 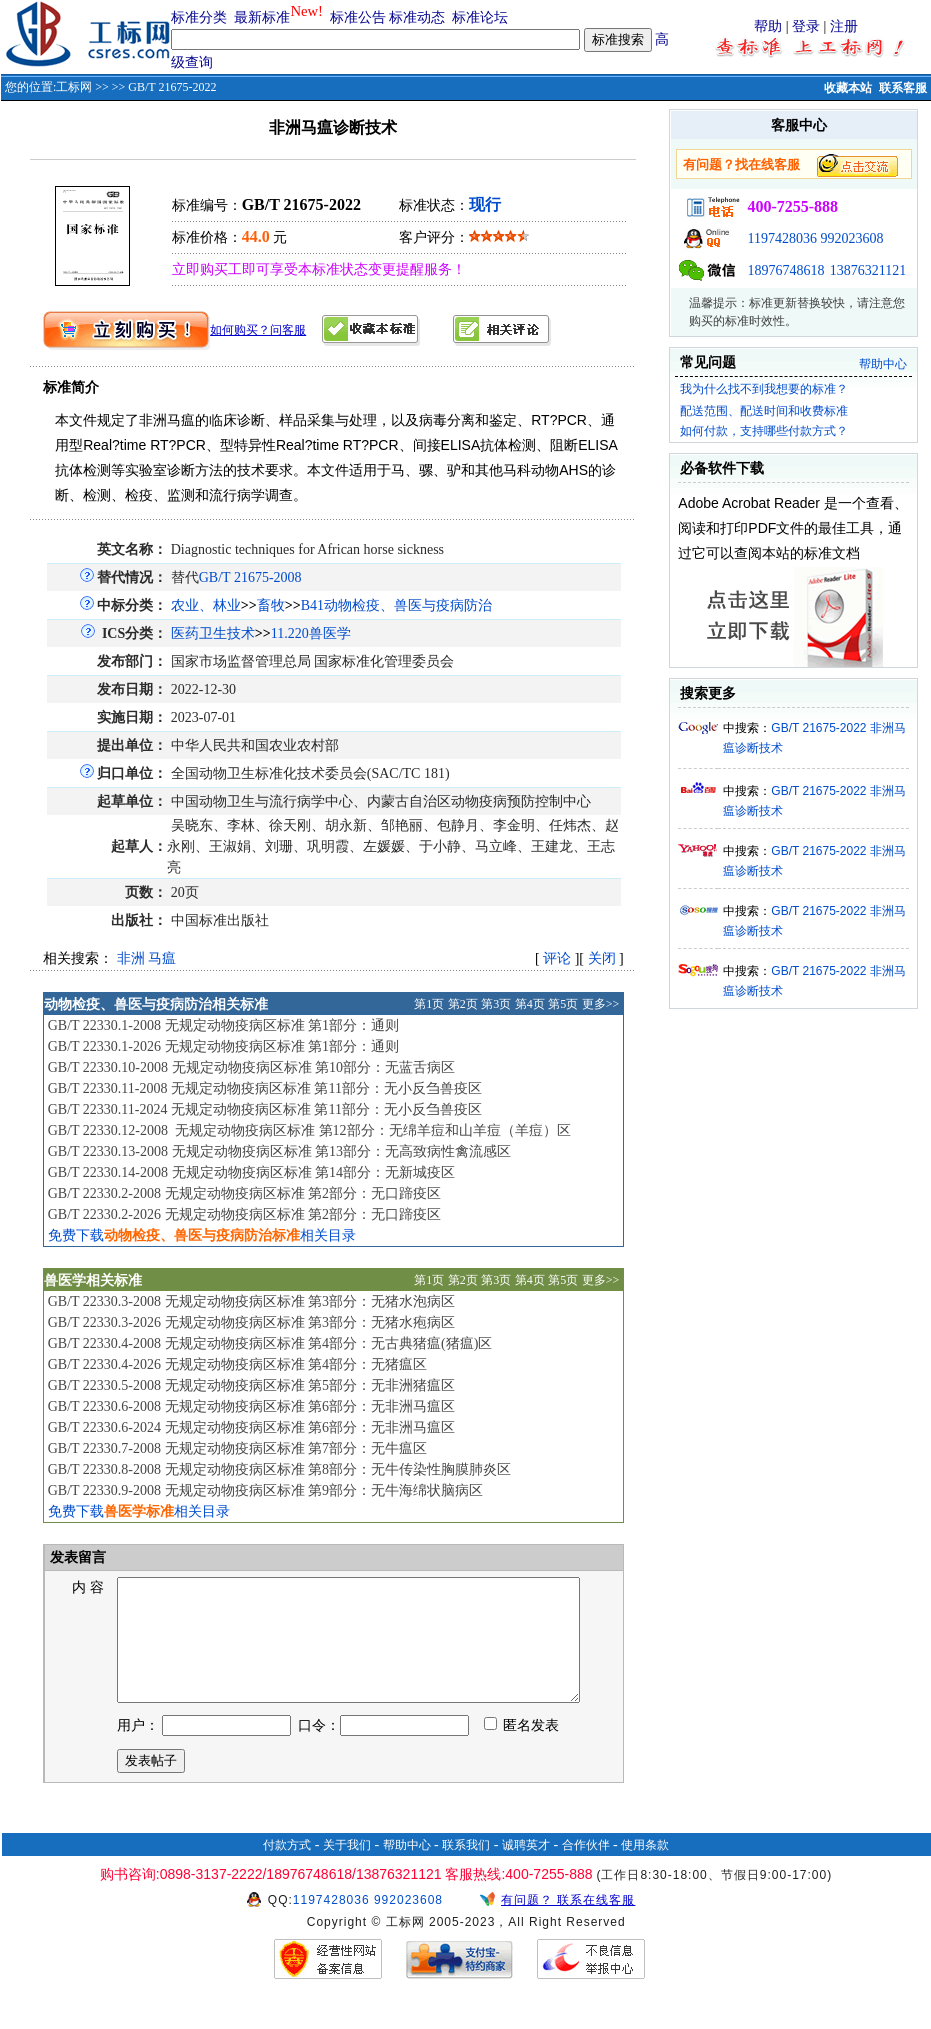 What do you see at coordinates (77, 1557) in the screenshot?
I see `发表留言` at bounding box center [77, 1557].